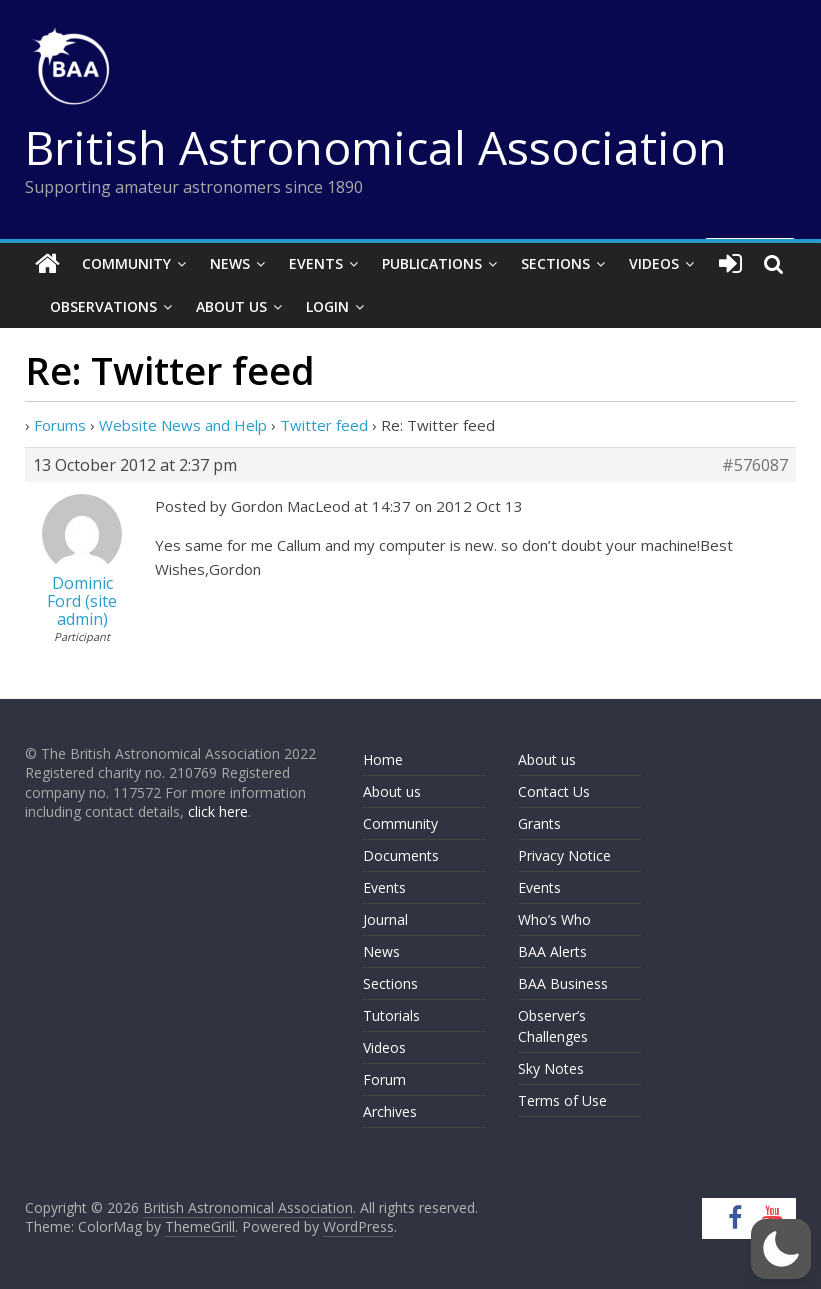 The height and width of the screenshot is (1289, 821). I want to click on Observations, so click(103, 306).